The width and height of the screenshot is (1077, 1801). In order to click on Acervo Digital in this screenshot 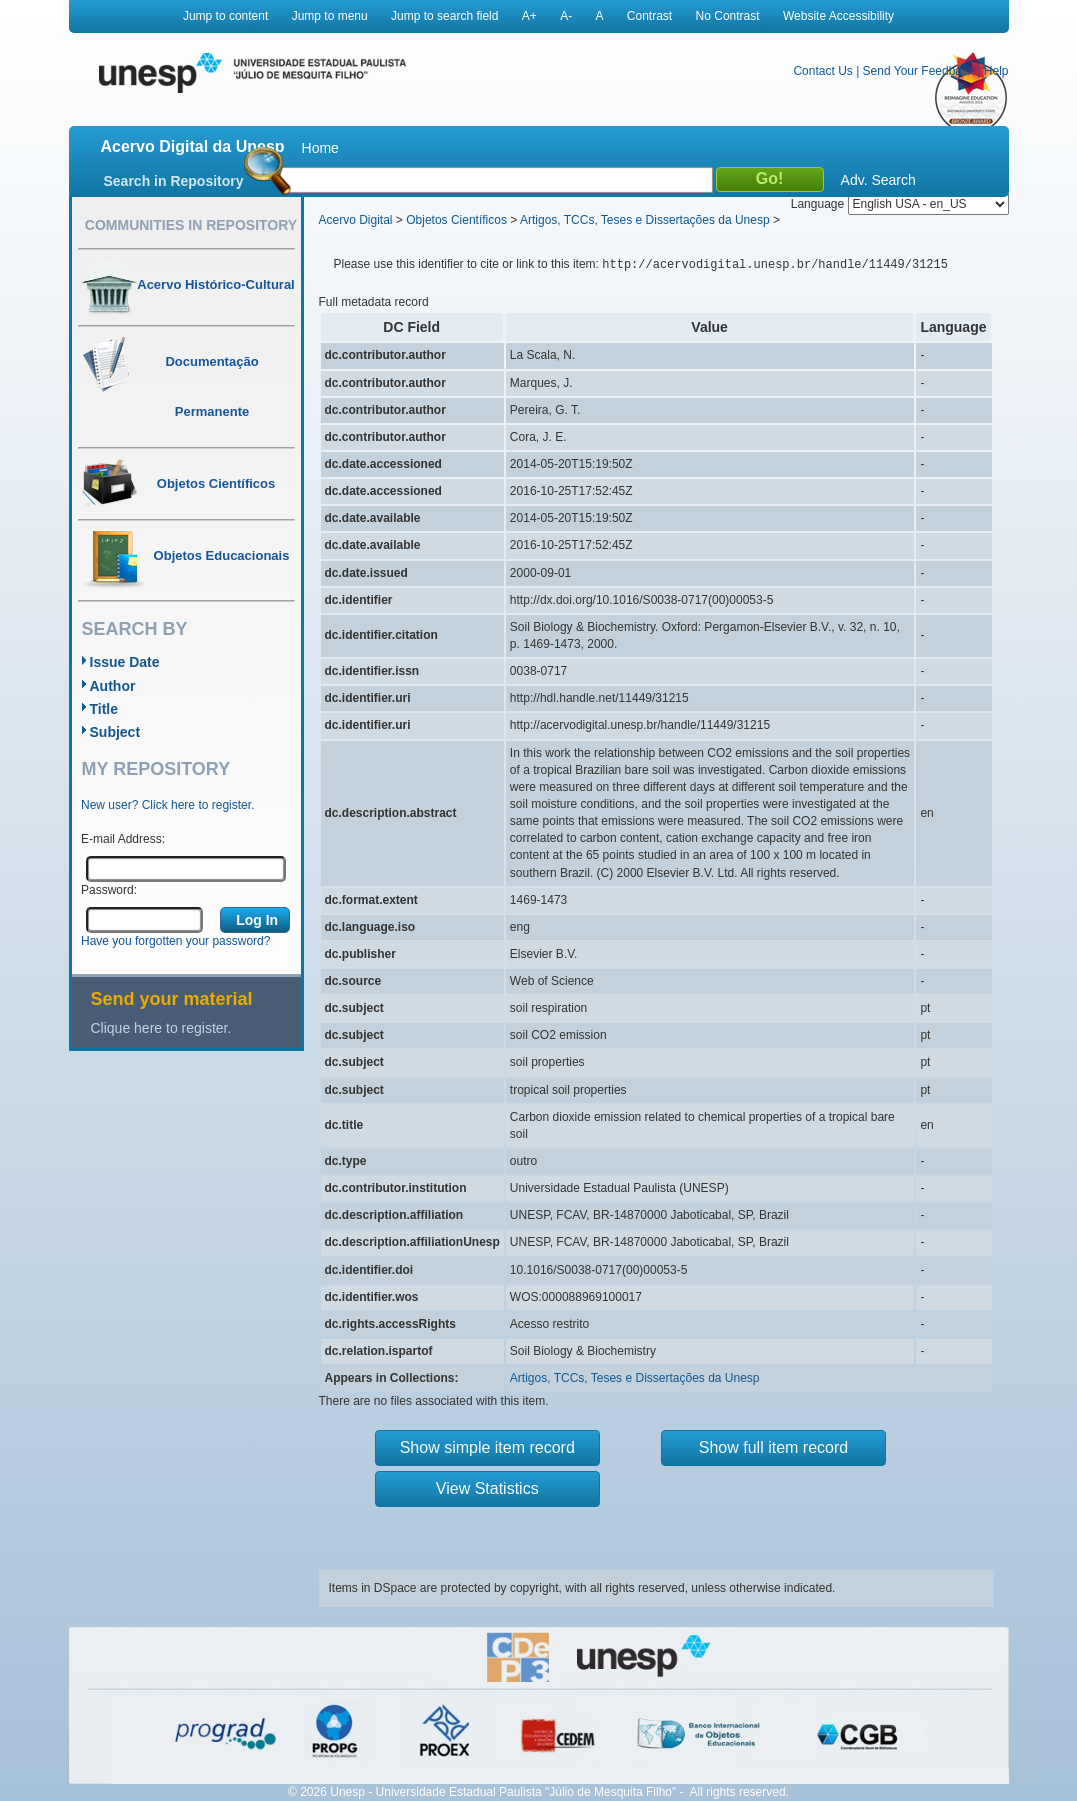, I will do `click(356, 220)`.